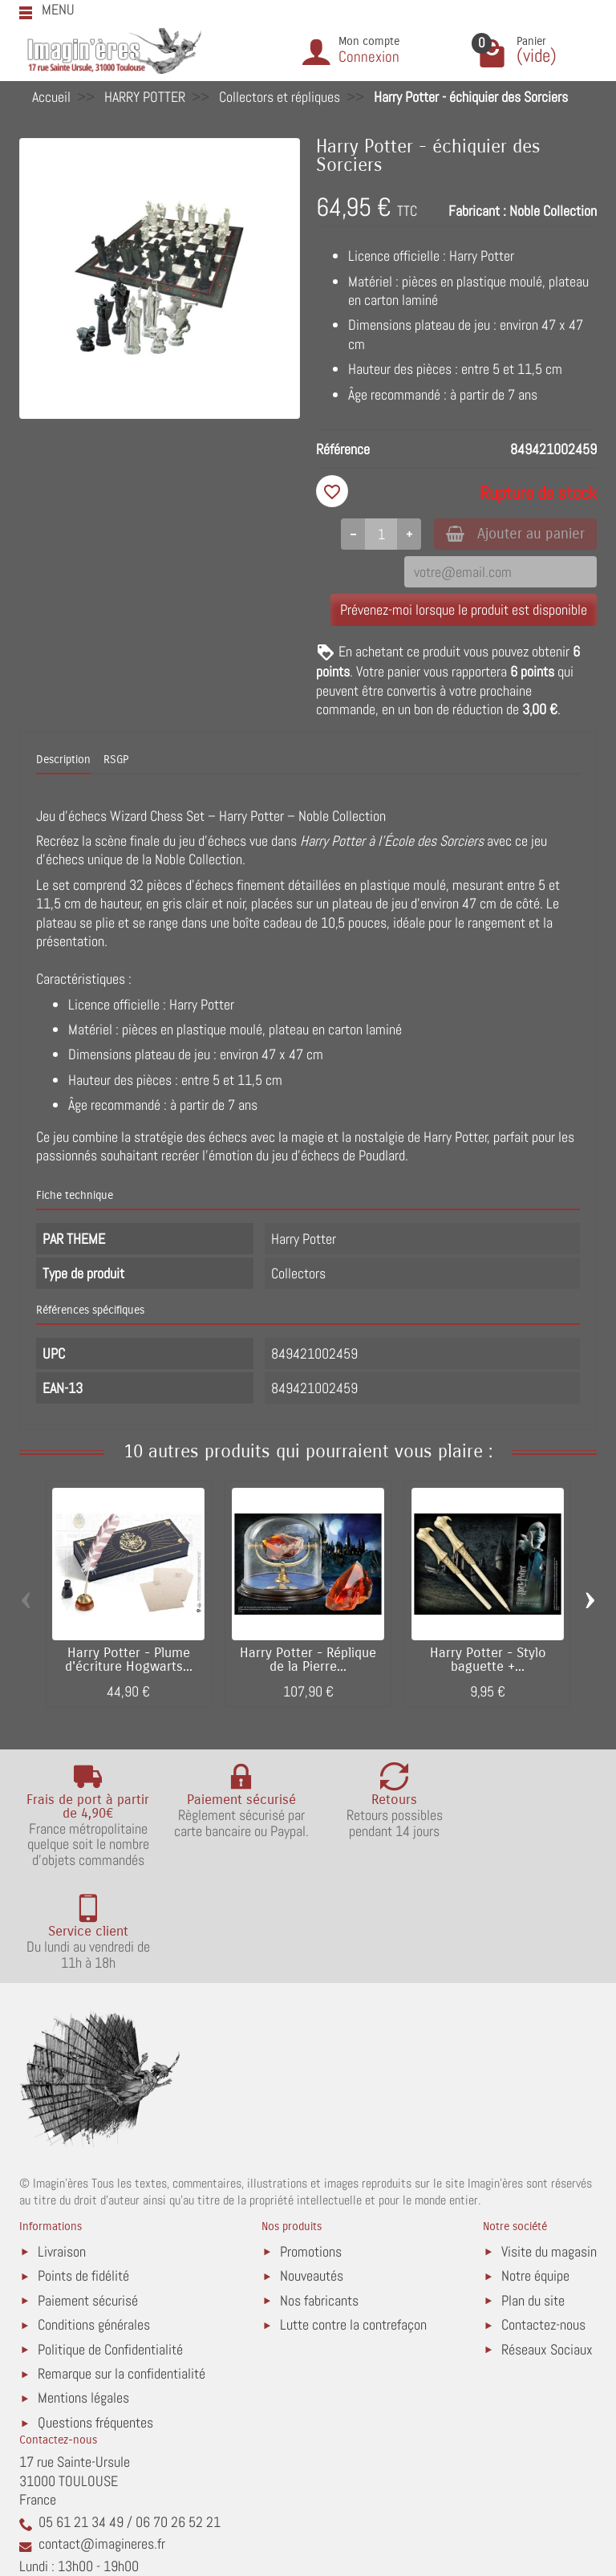 This screenshot has width=616, height=2576. I want to click on Harry Potter - Stylo baguette +..., so click(488, 1661).